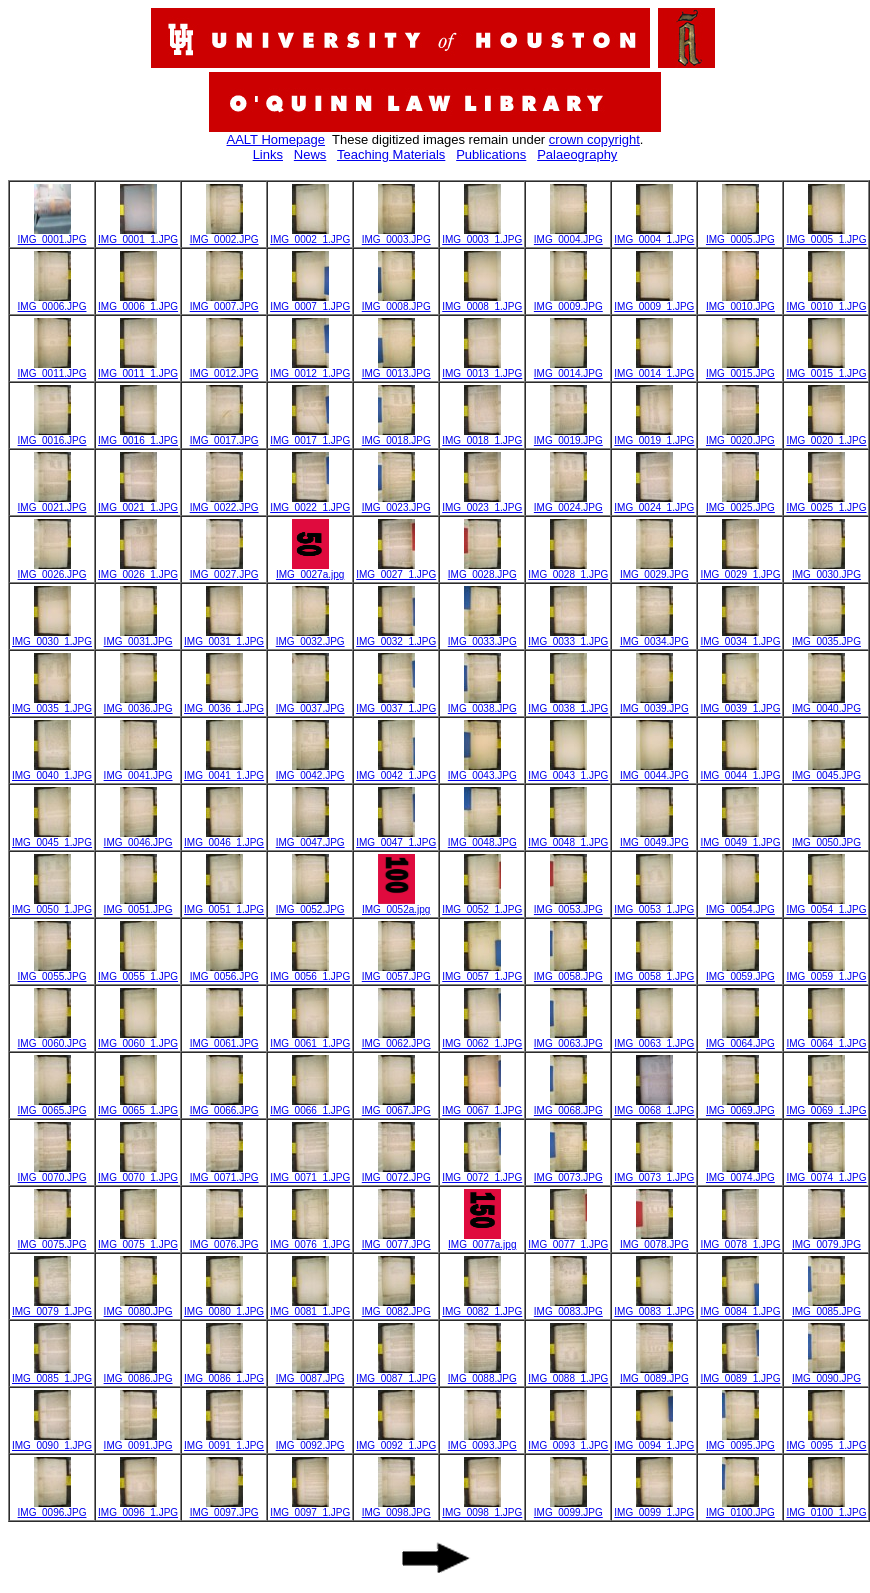  What do you see at coordinates (52, 503) in the screenshot?
I see `IMG_0021.JPG` at bounding box center [52, 503].